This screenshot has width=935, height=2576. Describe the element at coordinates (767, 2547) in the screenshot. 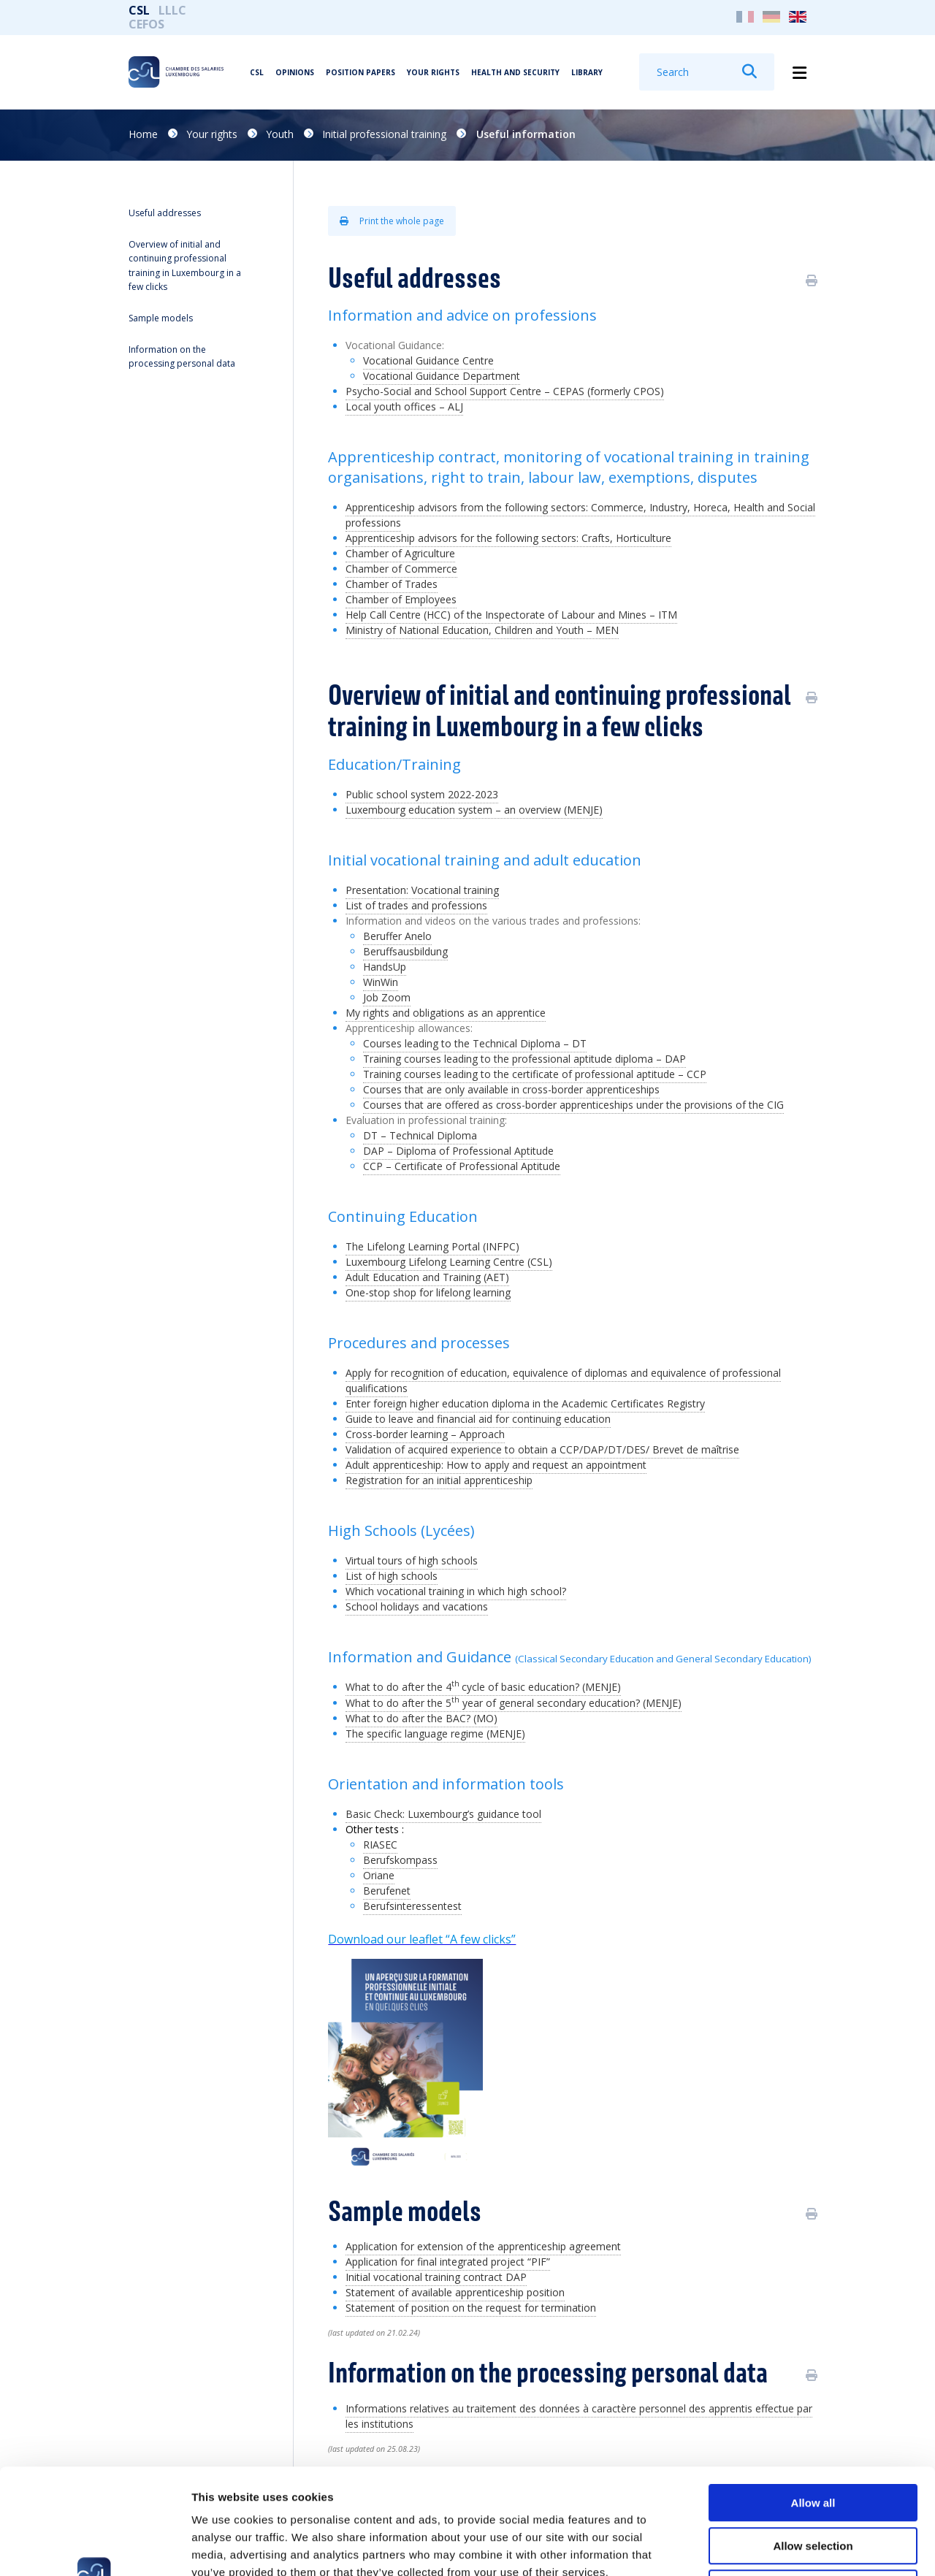

I see `Show details` at that location.